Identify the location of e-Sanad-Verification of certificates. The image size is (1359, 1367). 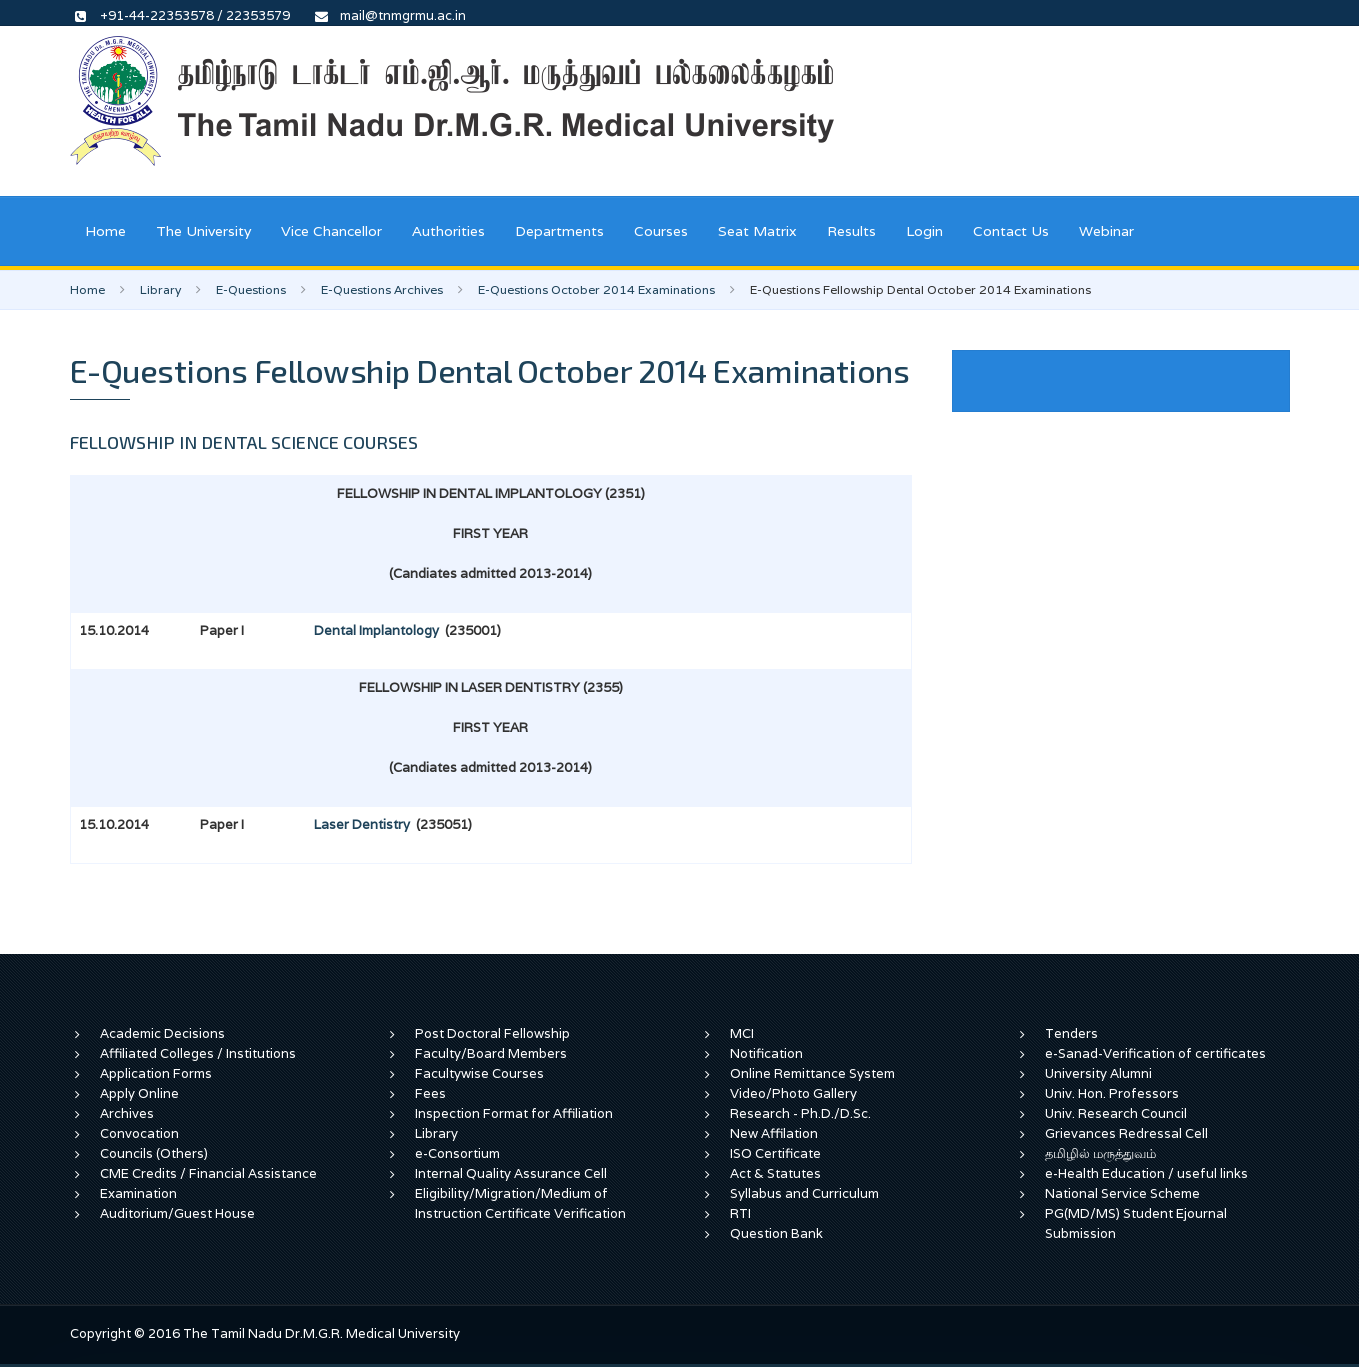
(1155, 1053).